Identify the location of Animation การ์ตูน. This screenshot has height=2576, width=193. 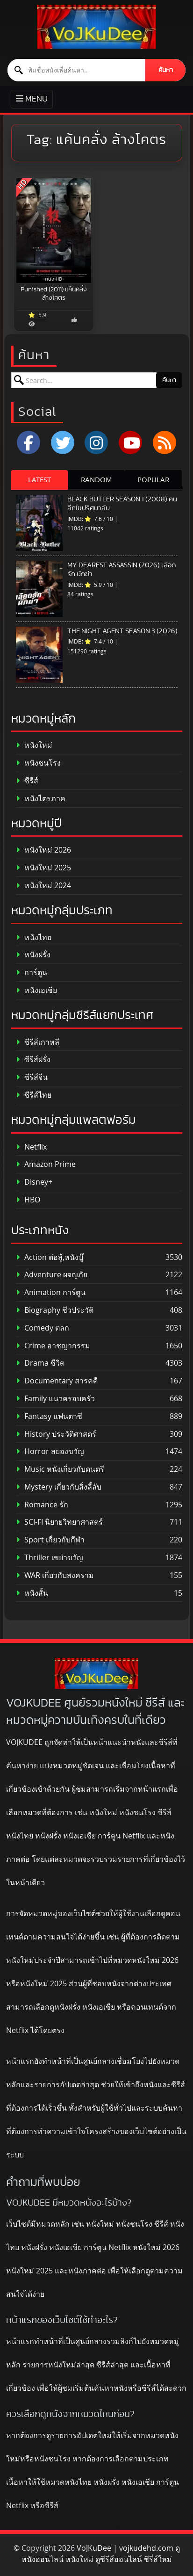
(51, 1292).